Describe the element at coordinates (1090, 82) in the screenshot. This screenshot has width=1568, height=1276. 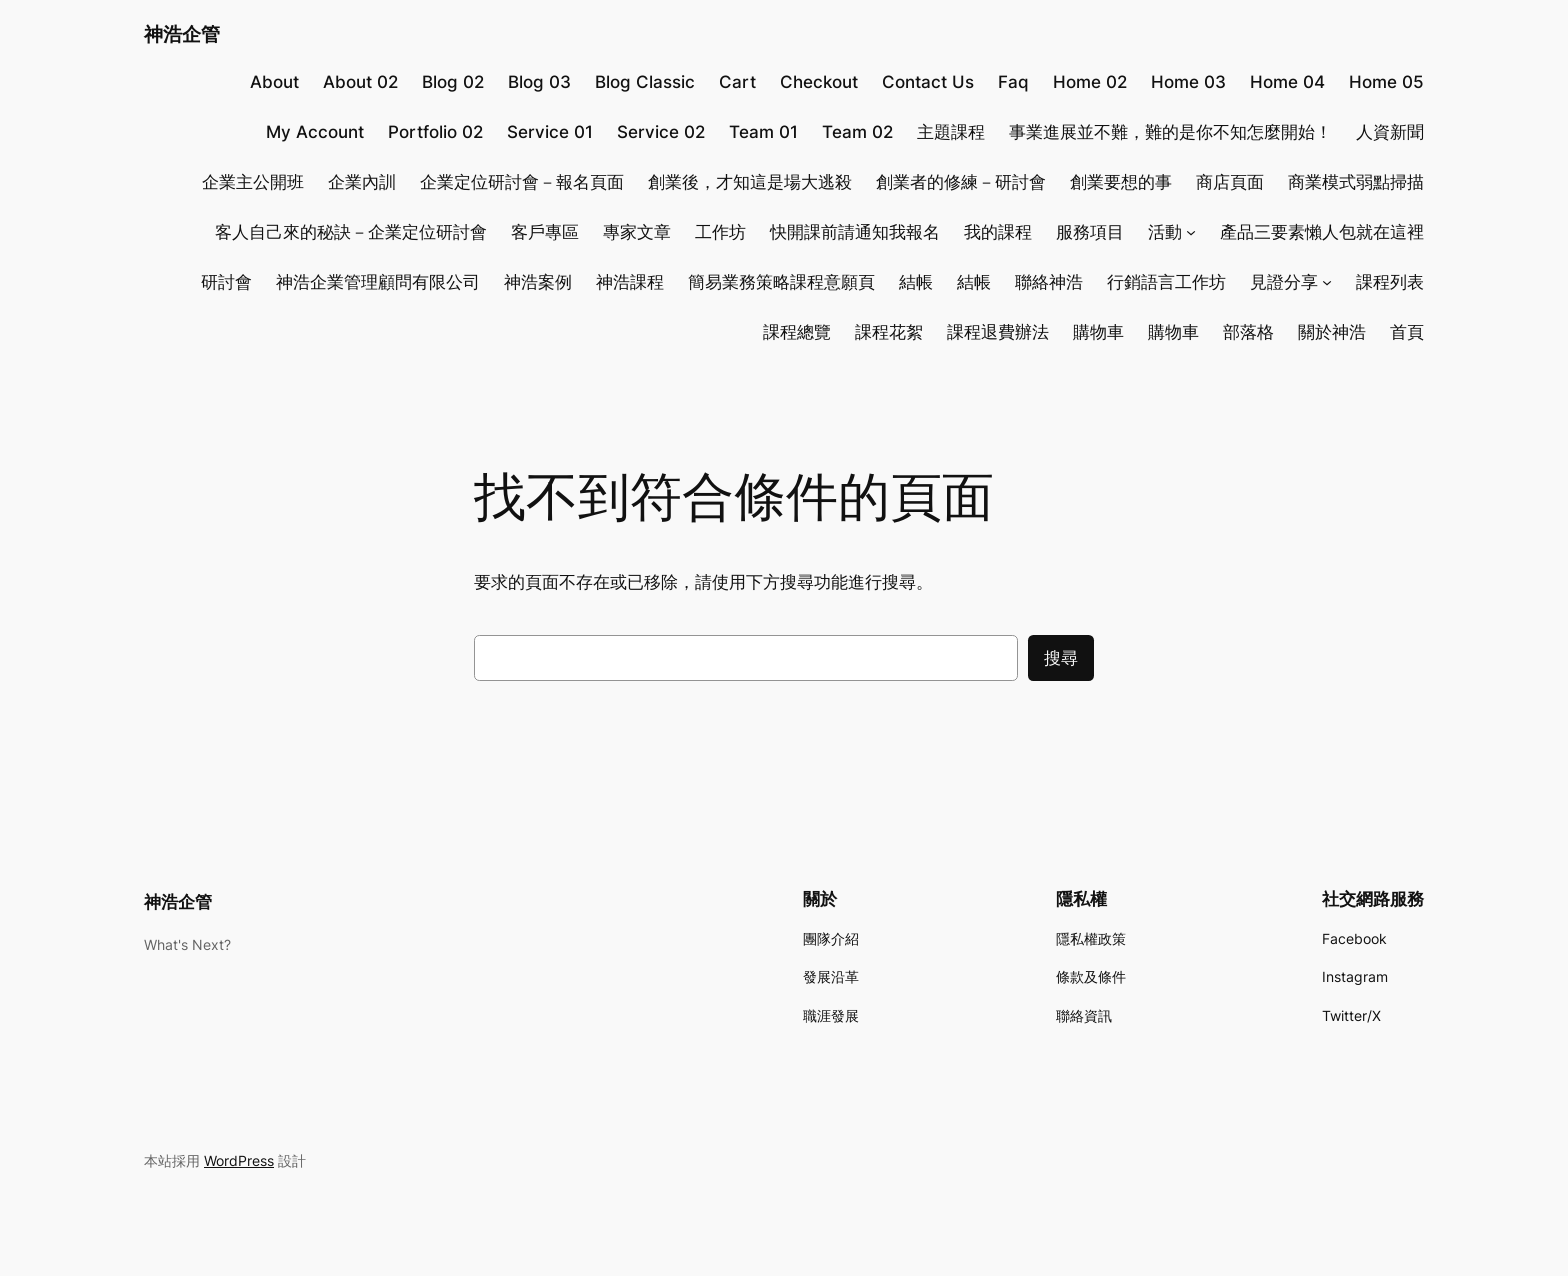
I see `Home 02` at that location.